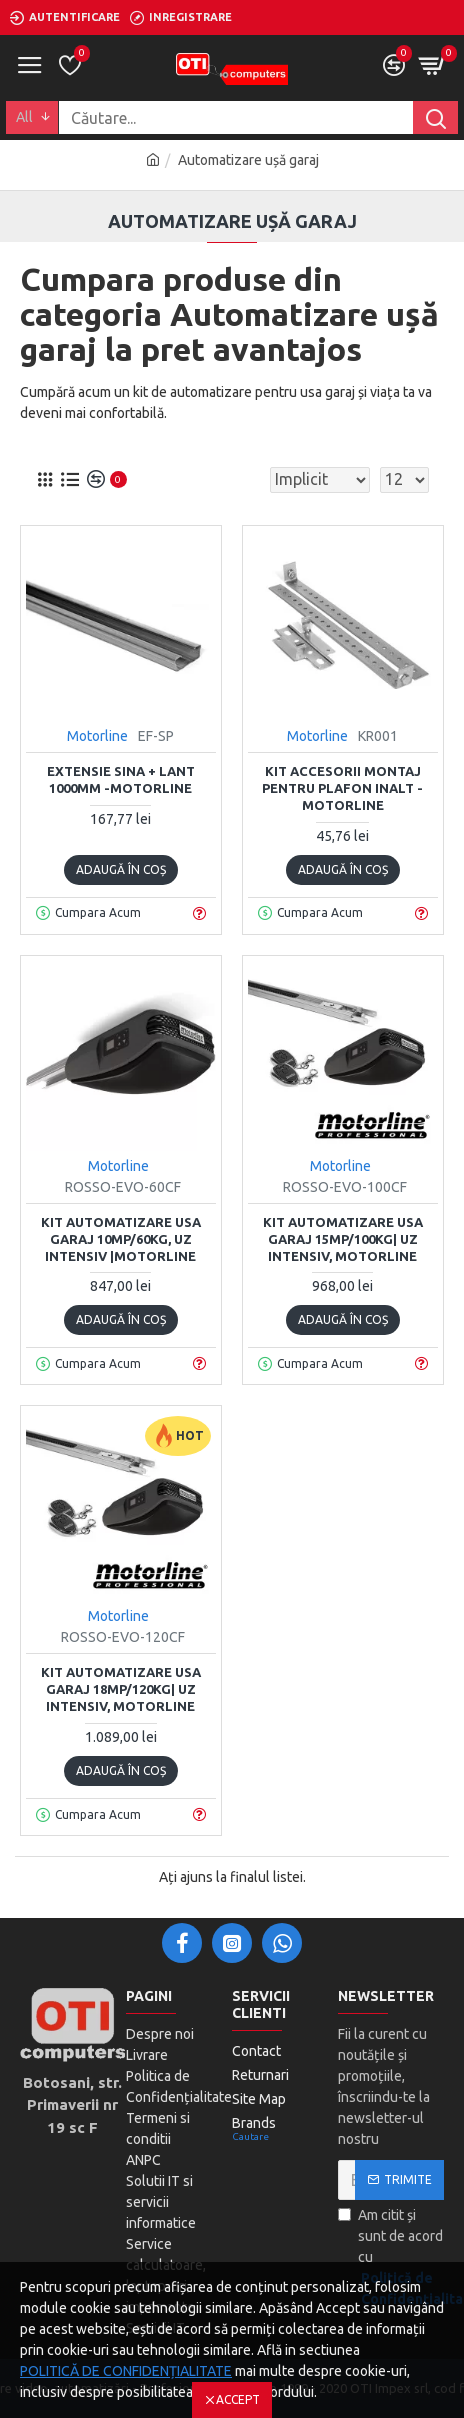 Image resolution: width=464 pixels, height=2418 pixels. Describe the element at coordinates (97, 736) in the screenshot. I see `Motorline` at that location.